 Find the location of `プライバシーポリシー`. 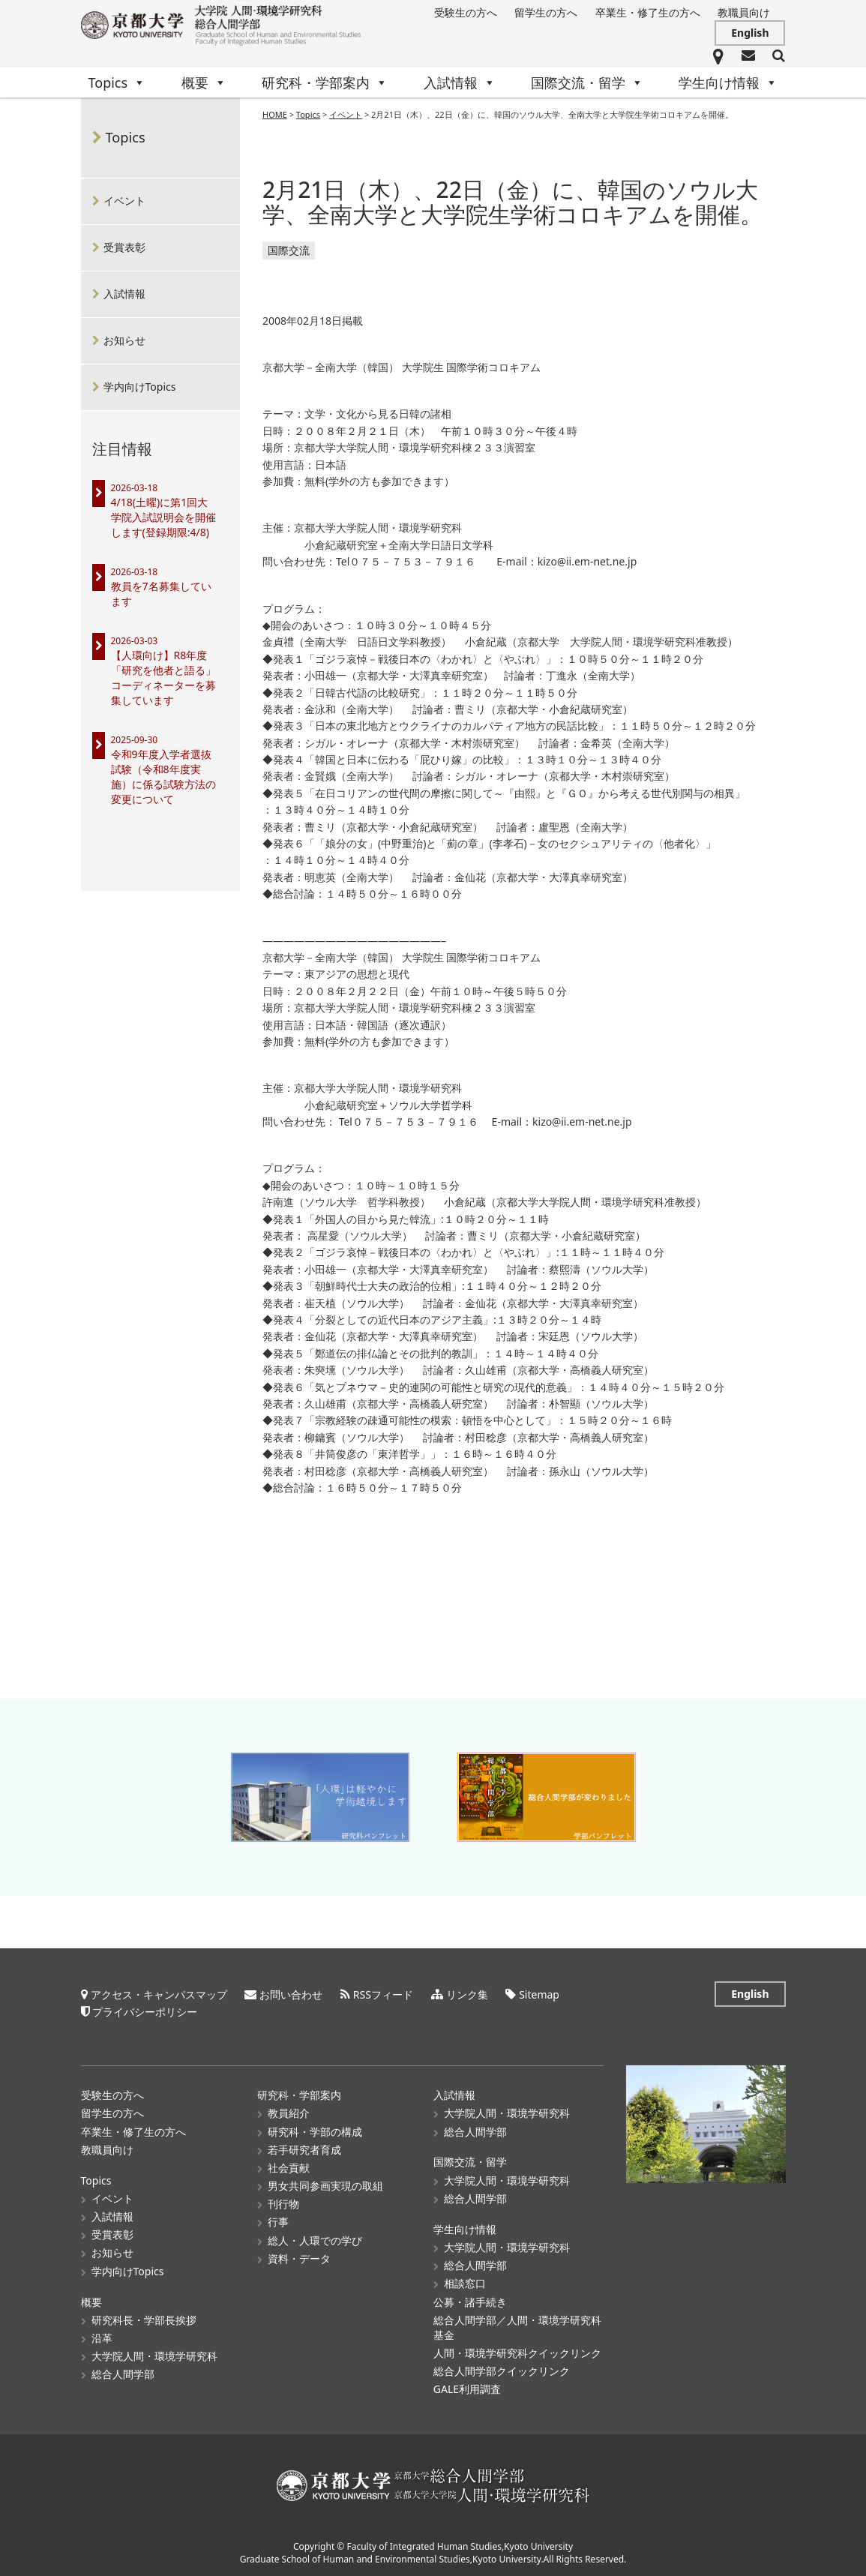

プライバシーポリシー is located at coordinates (144, 2011).